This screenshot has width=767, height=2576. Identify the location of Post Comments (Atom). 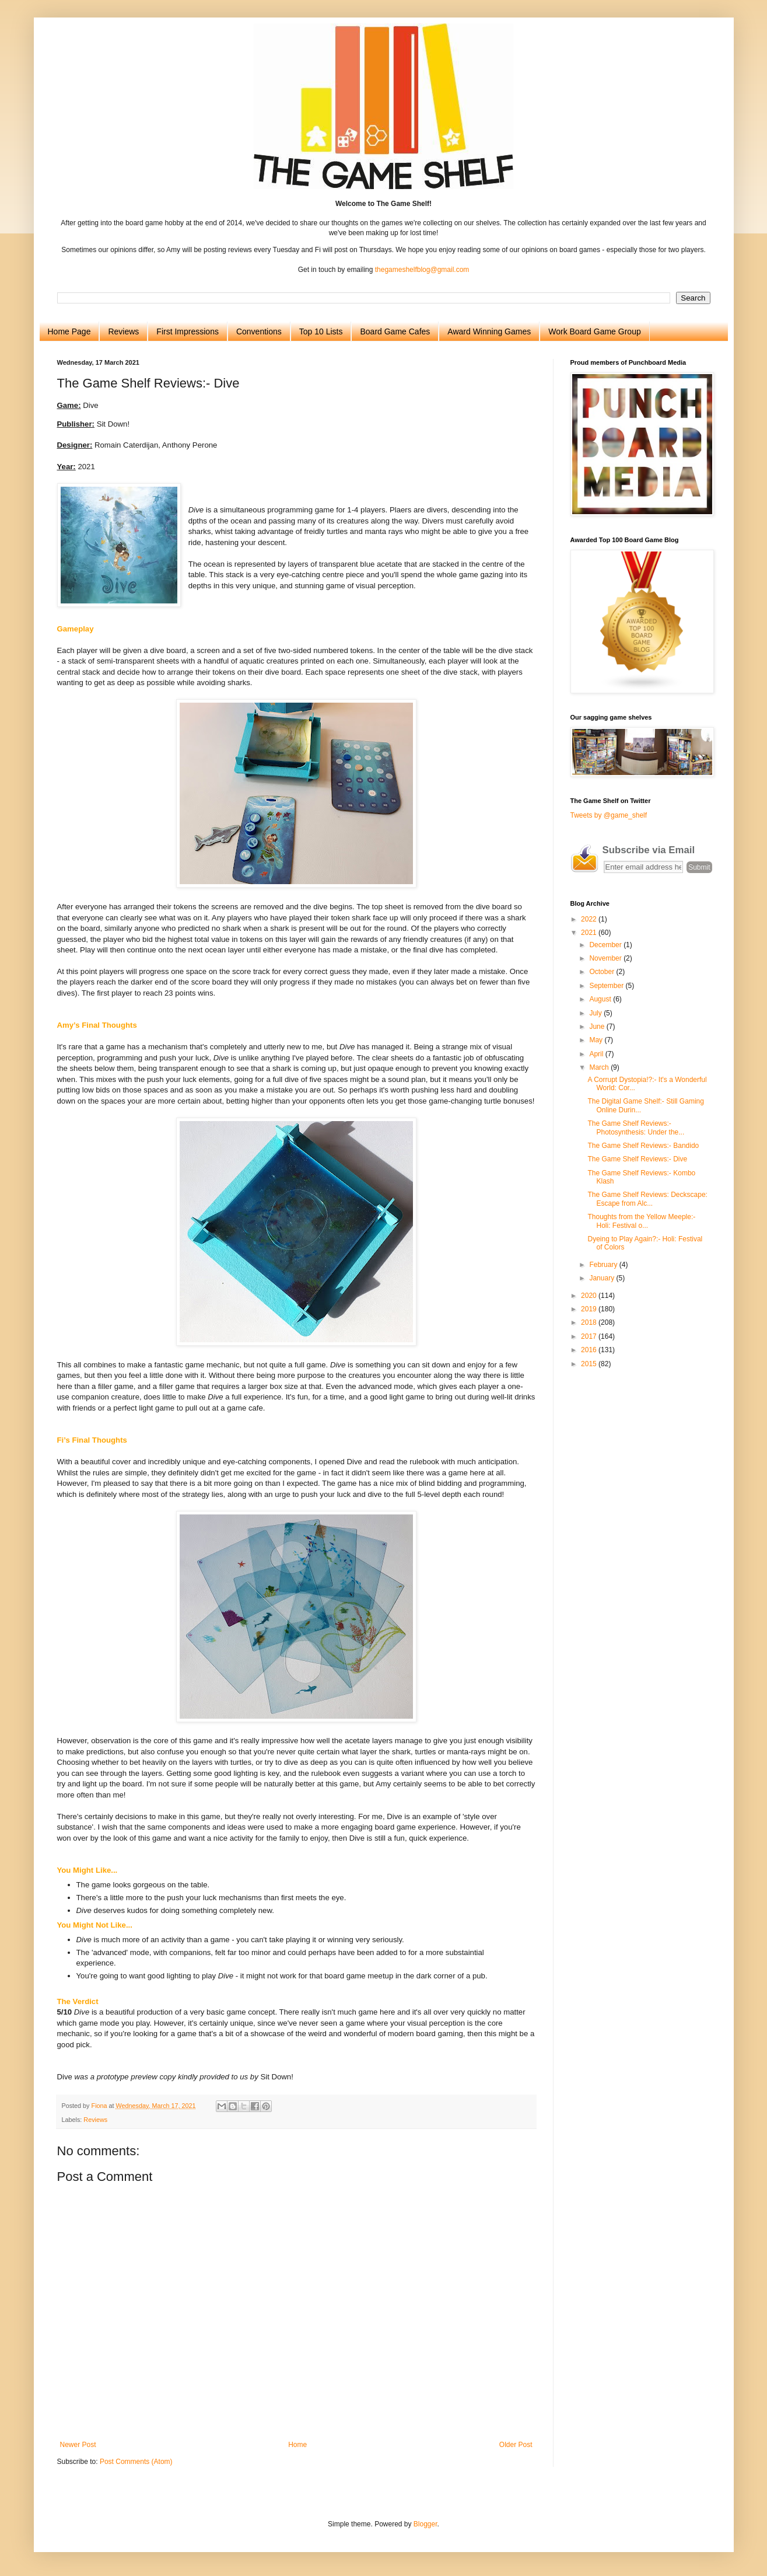
(136, 2462).